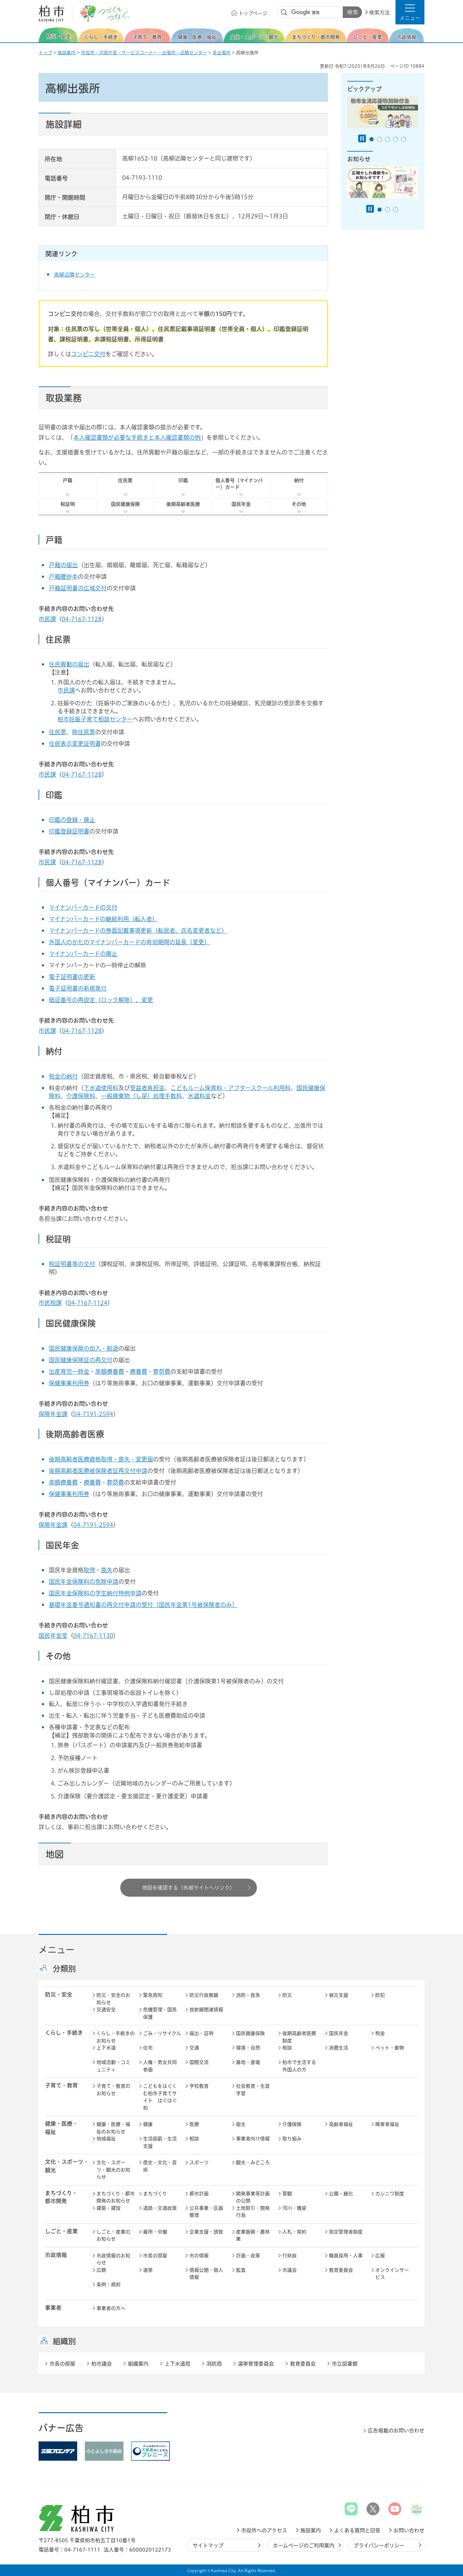  I want to click on 開発事業等計画の公開, so click(253, 2197).